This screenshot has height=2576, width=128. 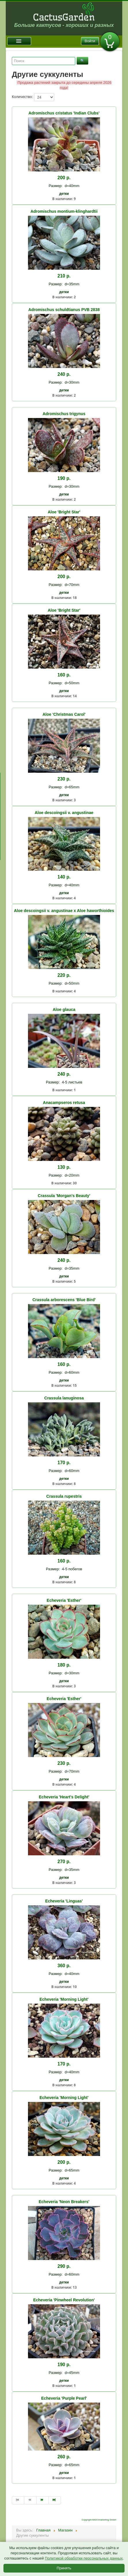 I want to click on Войти, so click(x=90, y=41).